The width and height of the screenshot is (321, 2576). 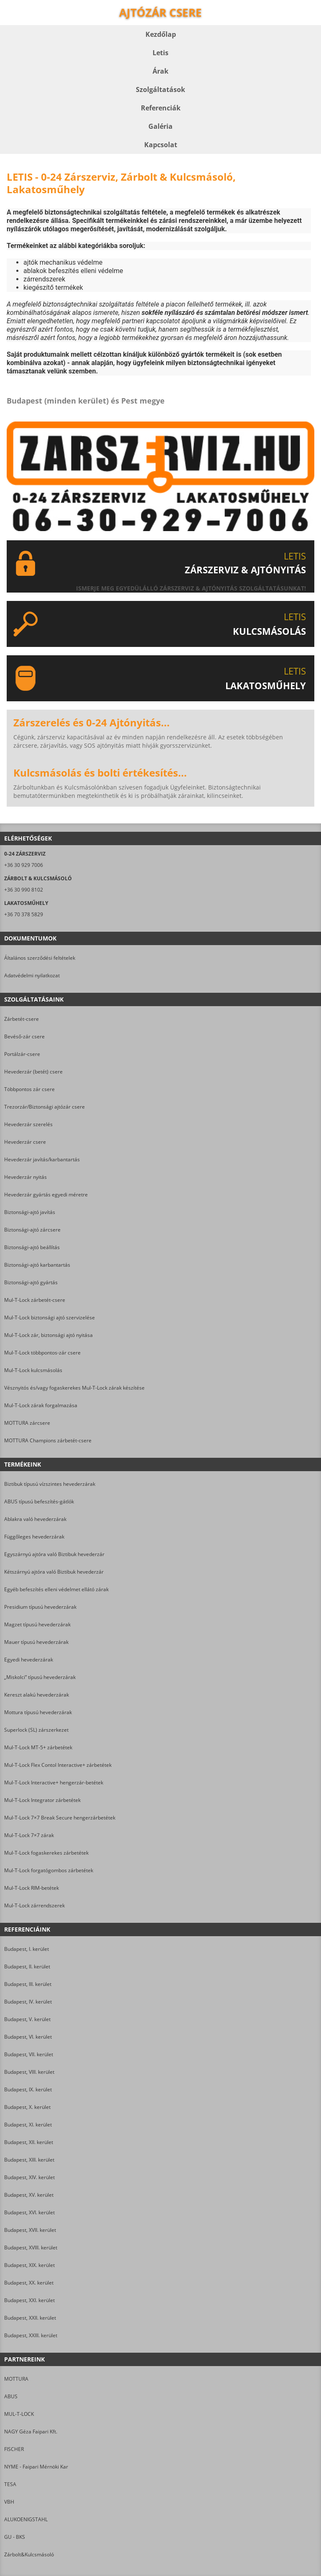 What do you see at coordinates (160, 71) in the screenshot?
I see `Árak` at bounding box center [160, 71].